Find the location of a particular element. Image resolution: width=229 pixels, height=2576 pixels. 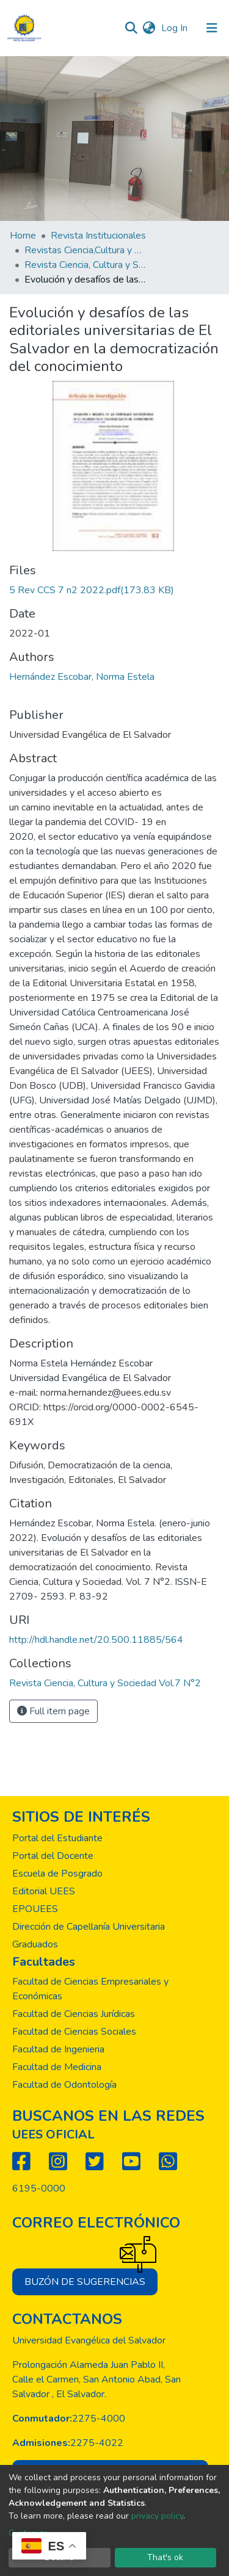

Escuela de Posgrado is located at coordinates (57, 1873).